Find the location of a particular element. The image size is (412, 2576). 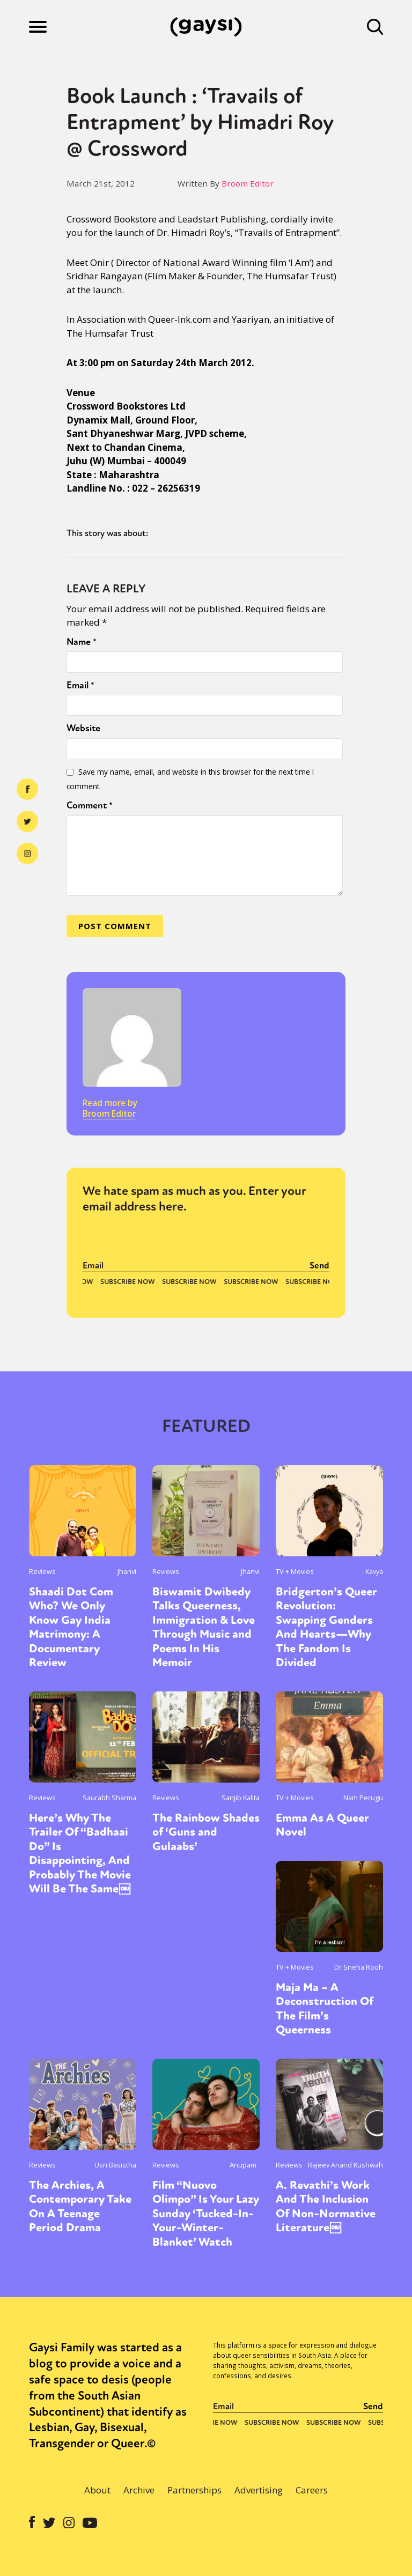

Email is located at coordinates (80, 685).